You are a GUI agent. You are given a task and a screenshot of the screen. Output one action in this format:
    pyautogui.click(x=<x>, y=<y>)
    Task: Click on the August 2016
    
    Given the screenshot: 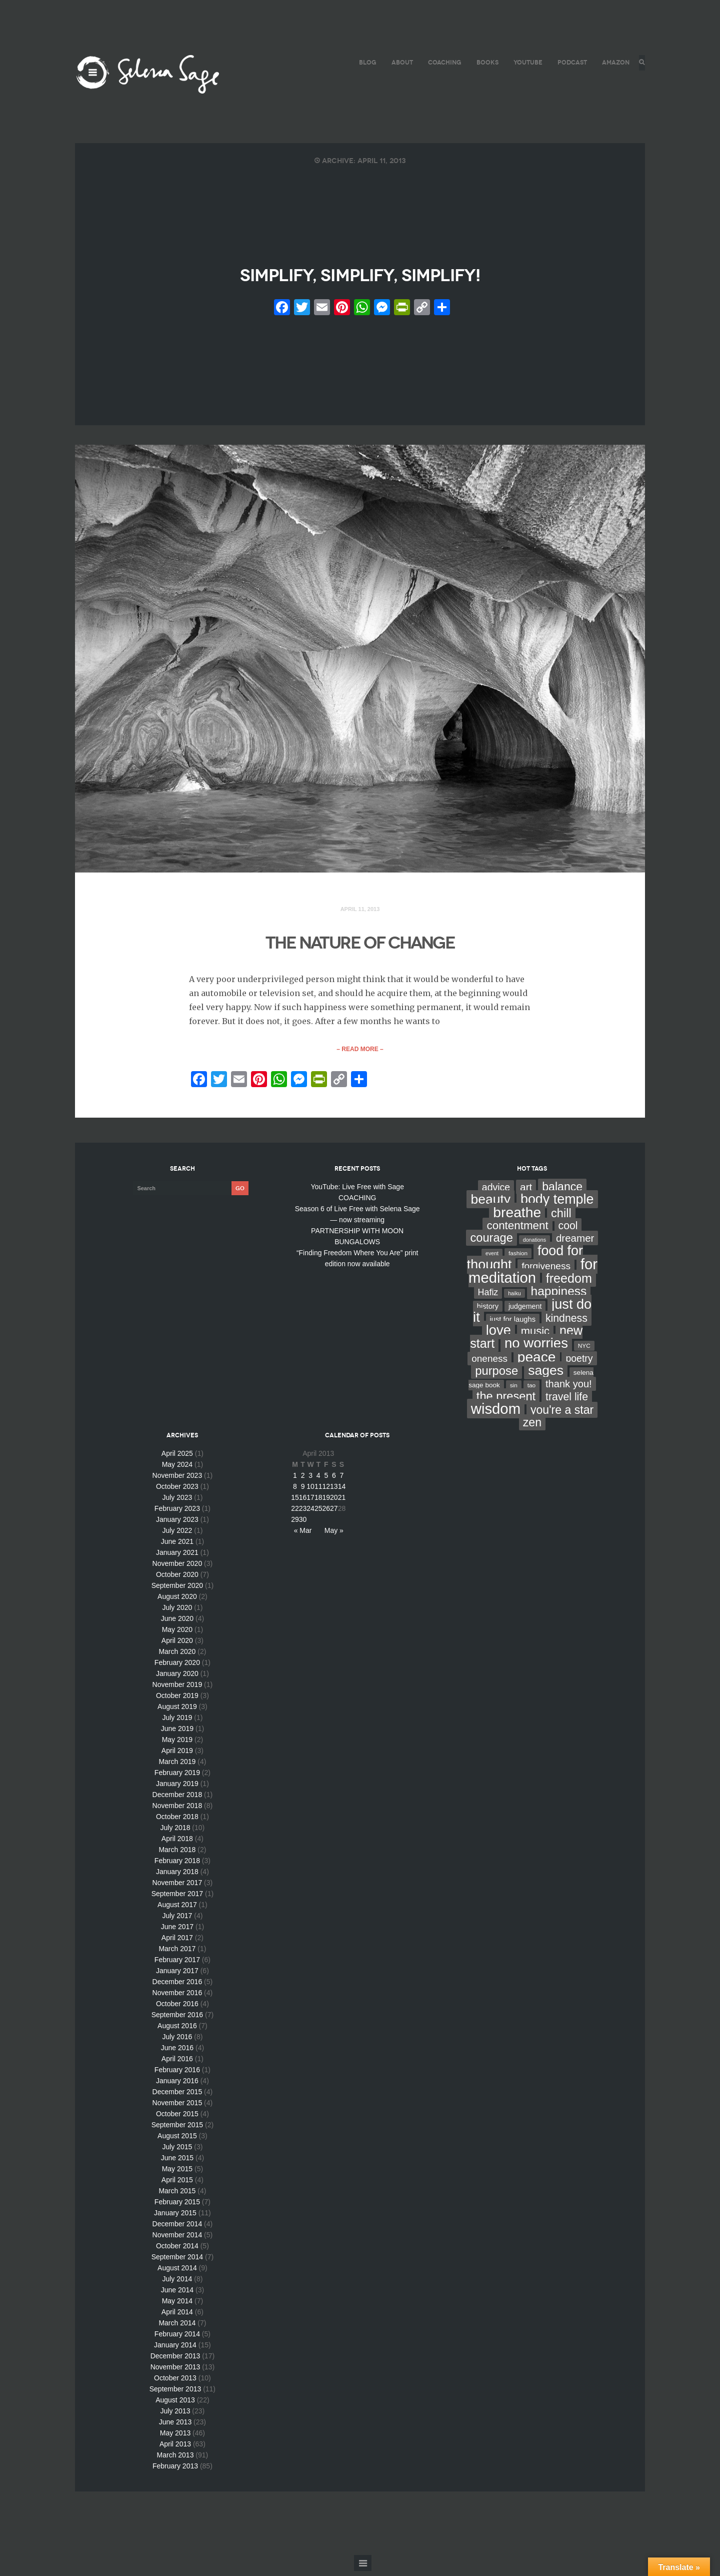 What is the action you would take?
    pyautogui.click(x=177, y=2031)
    